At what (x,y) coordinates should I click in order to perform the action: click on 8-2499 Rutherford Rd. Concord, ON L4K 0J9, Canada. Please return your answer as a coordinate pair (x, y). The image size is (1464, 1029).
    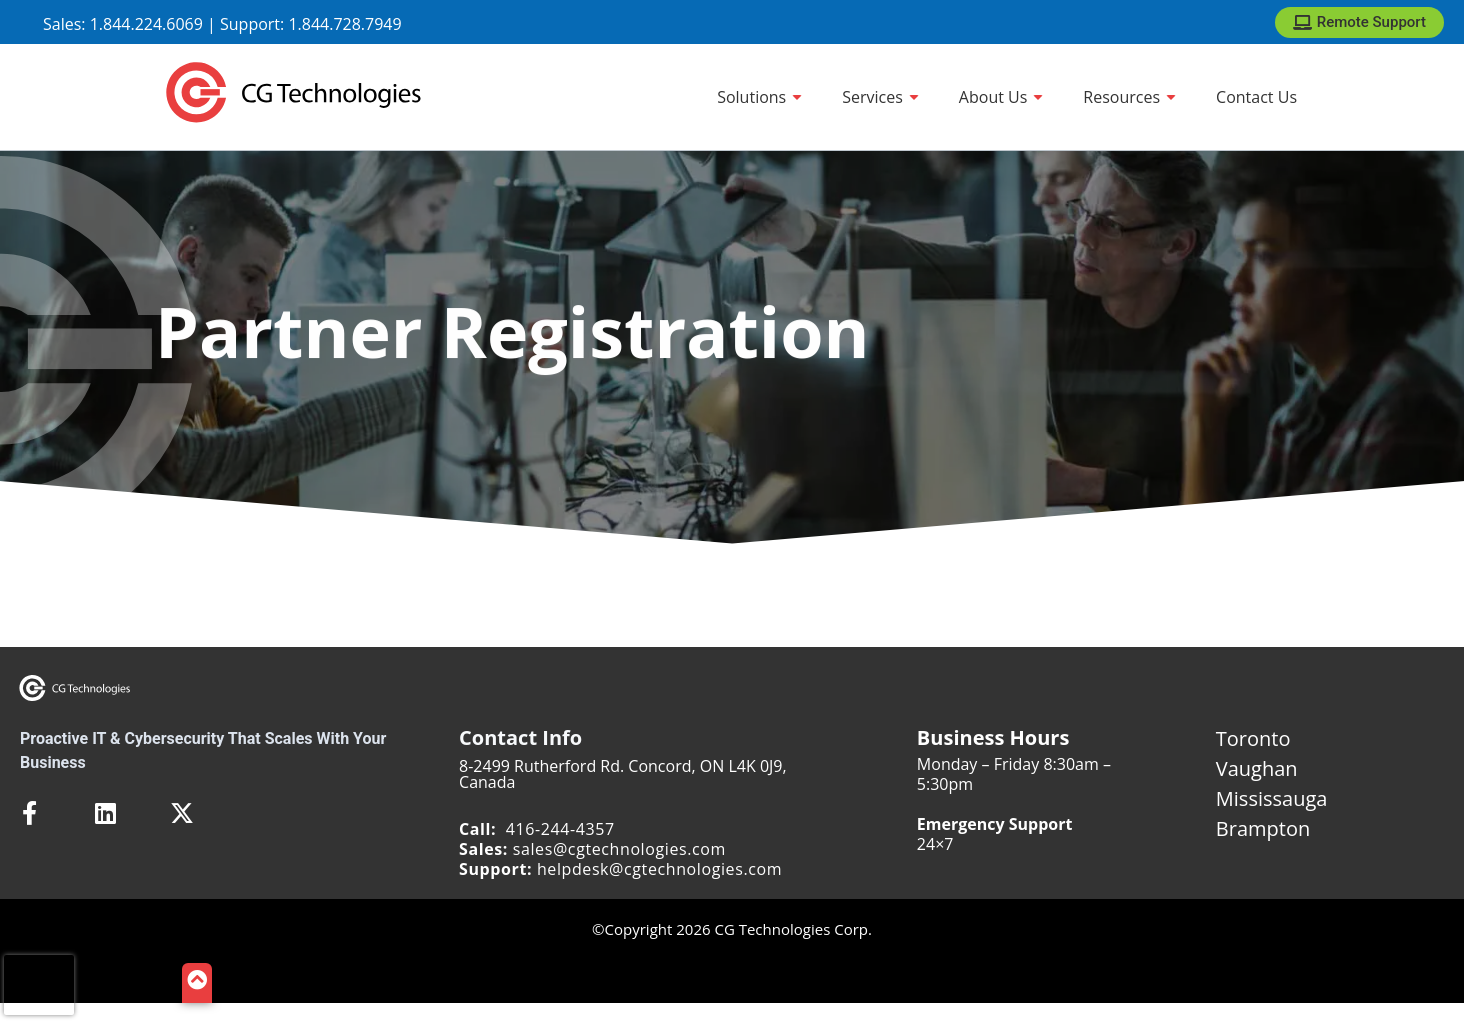
    Looking at the image, I should click on (623, 774).